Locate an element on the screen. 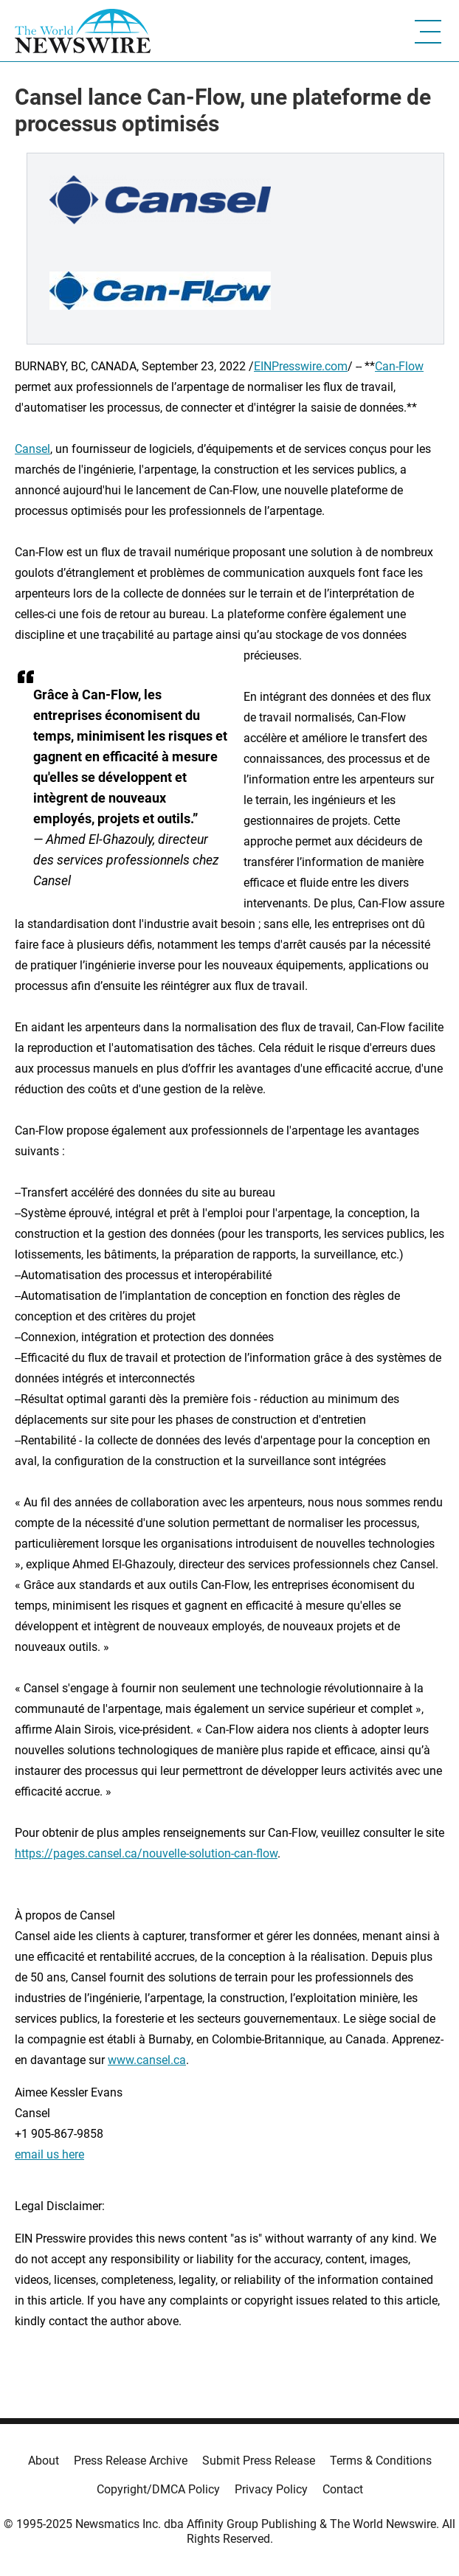  Terms & Conditions is located at coordinates (381, 2461).